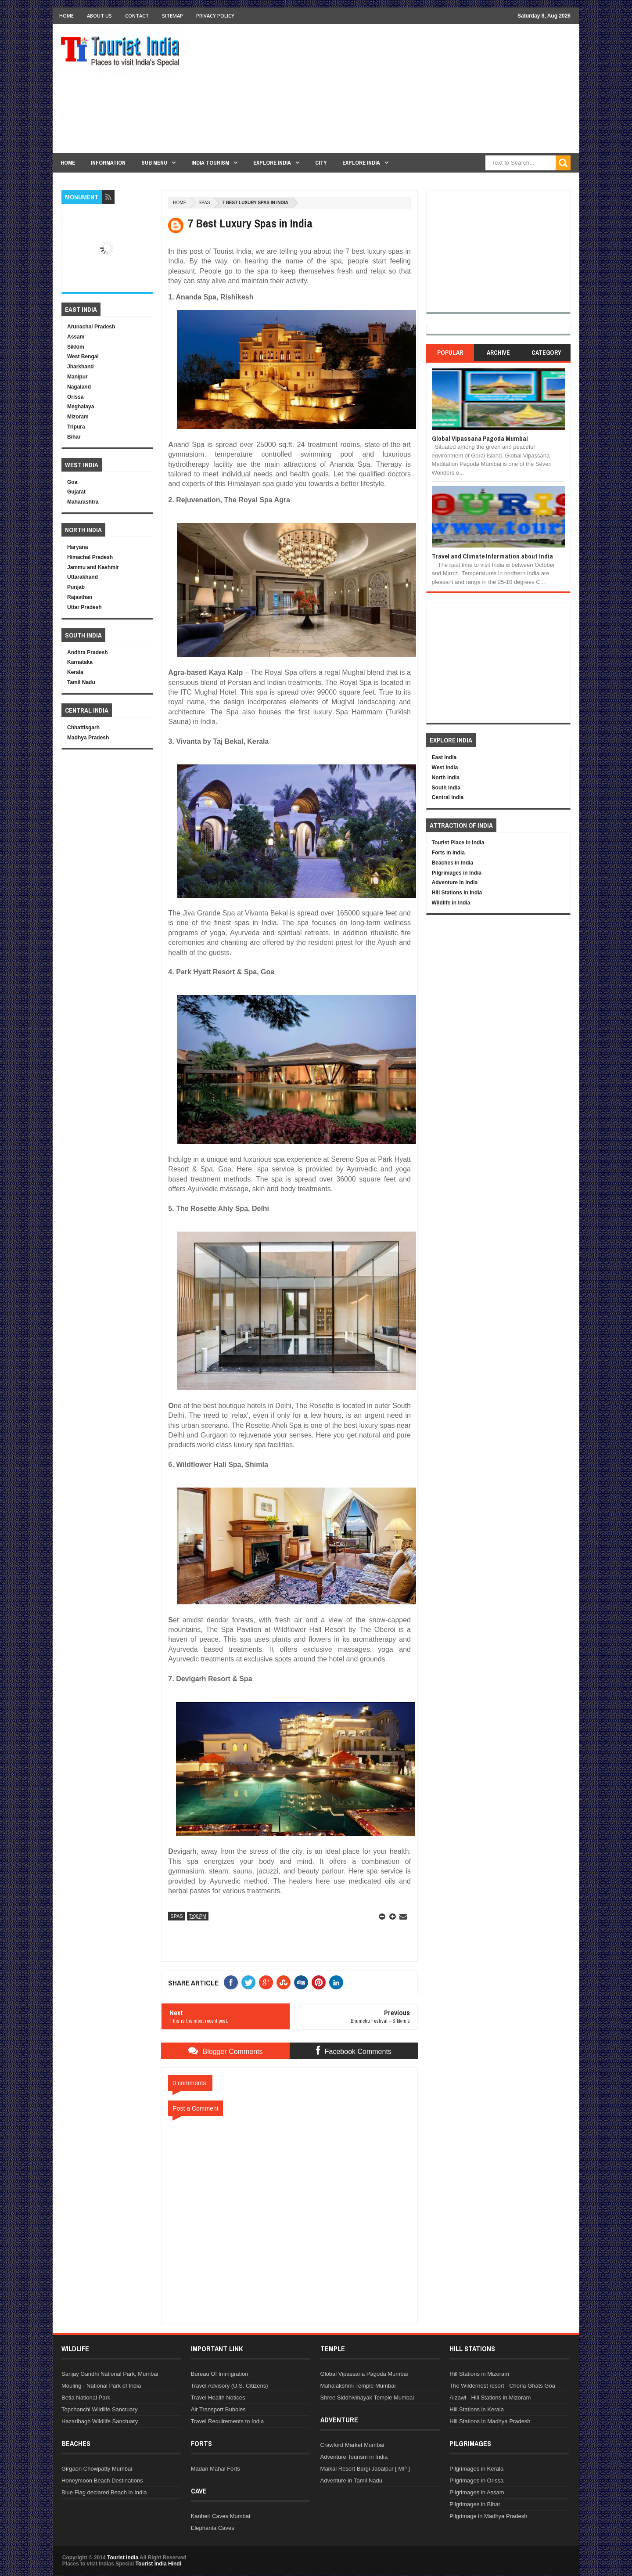 The image size is (632, 2576). What do you see at coordinates (453, 863) in the screenshot?
I see `Beaches in India` at bounding box center [453, 863].